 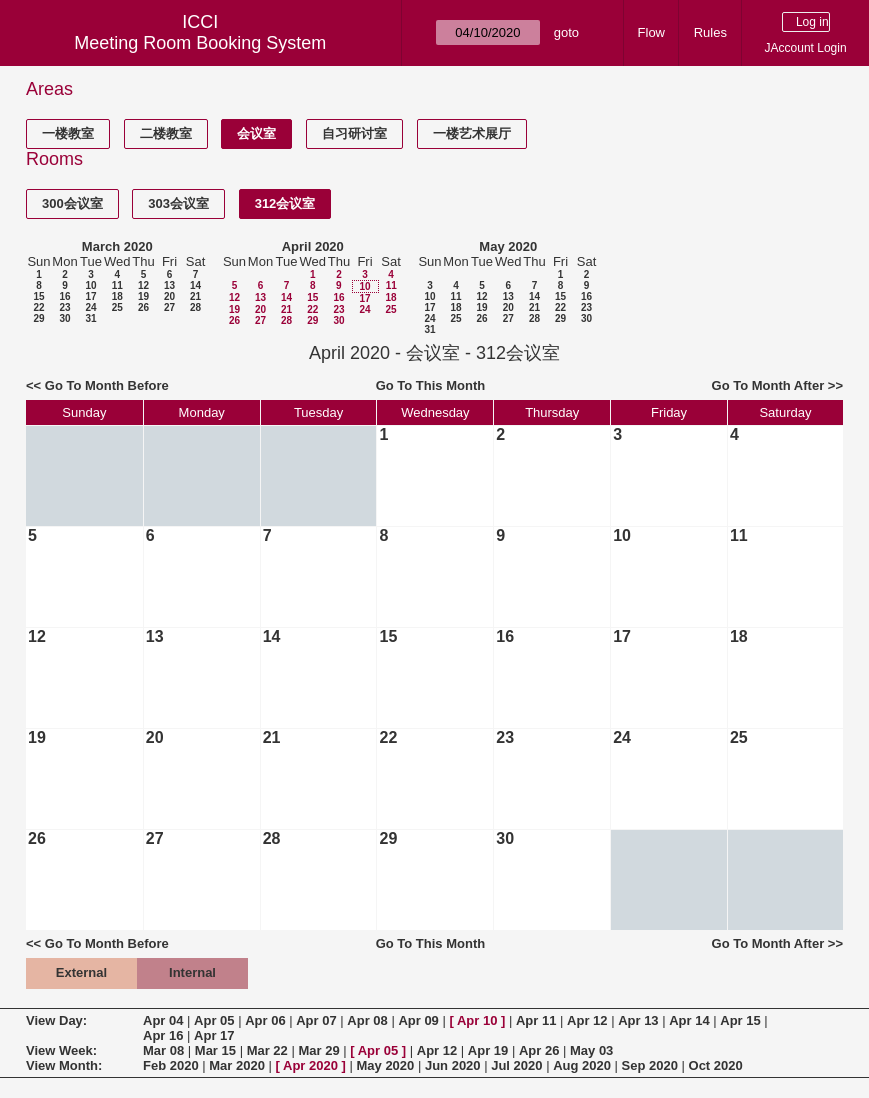 I want to click on 16, so click(x=64, y=296).